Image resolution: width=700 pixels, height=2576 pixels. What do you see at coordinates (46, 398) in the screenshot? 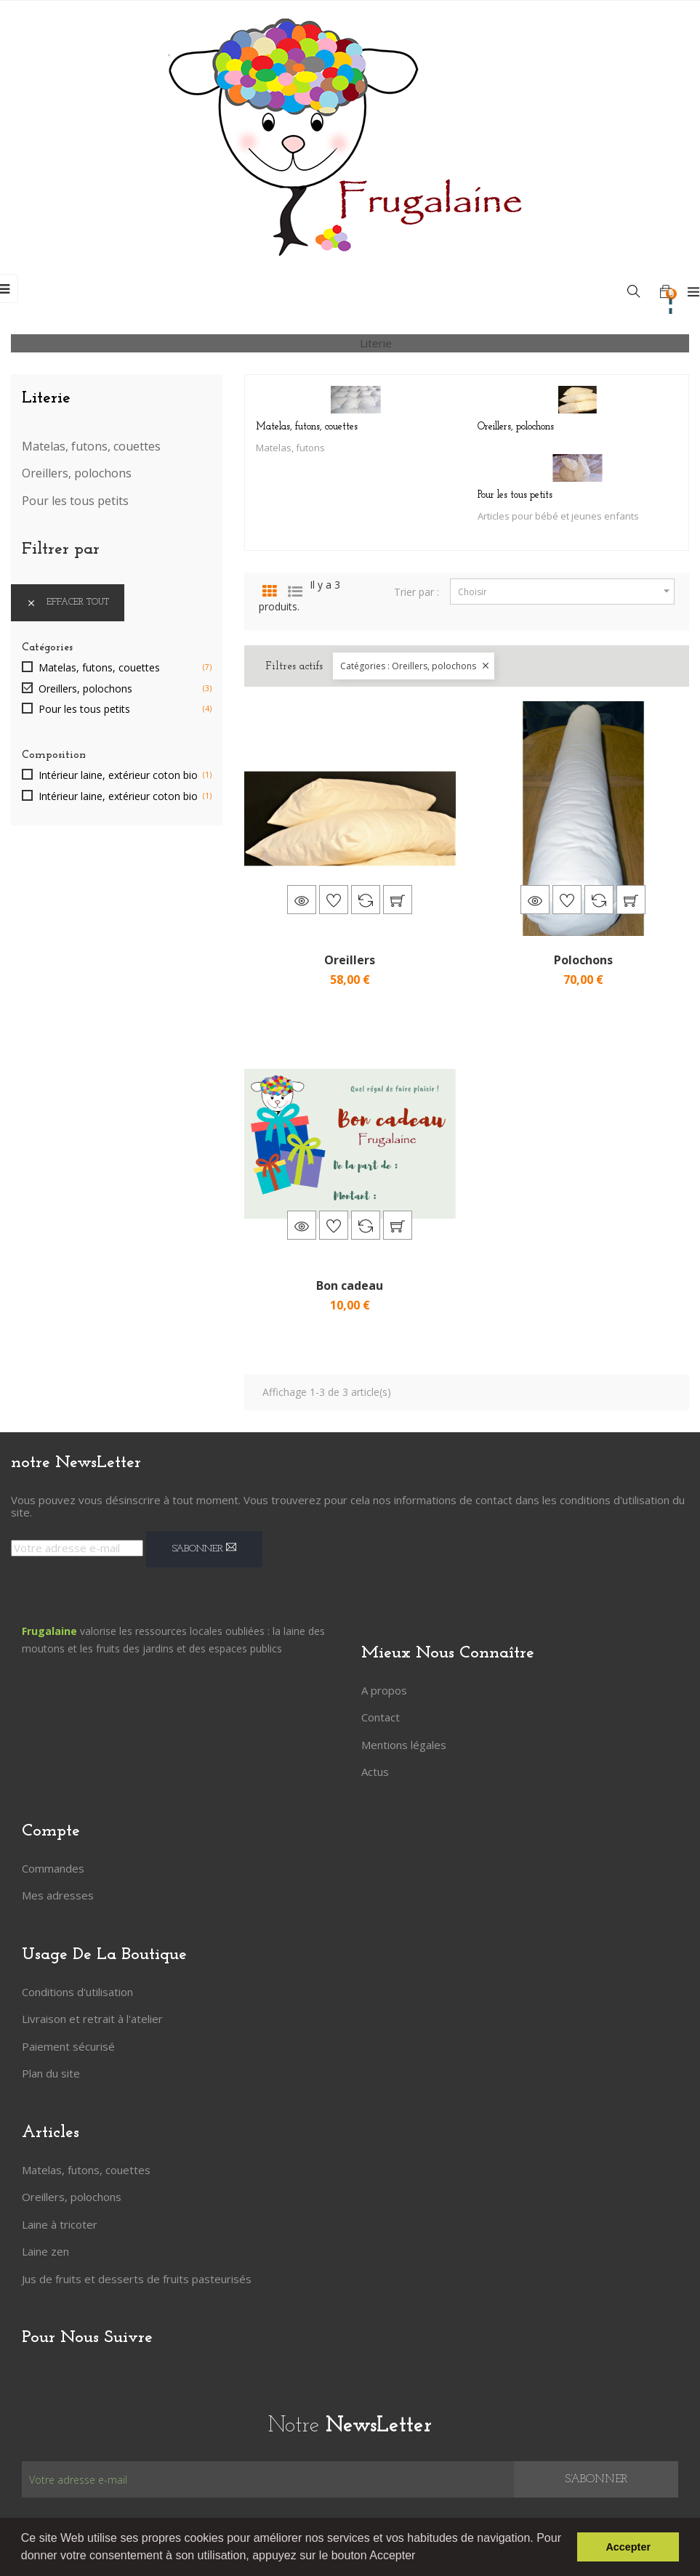
I see `Literie` at bounding box center [46, 398].